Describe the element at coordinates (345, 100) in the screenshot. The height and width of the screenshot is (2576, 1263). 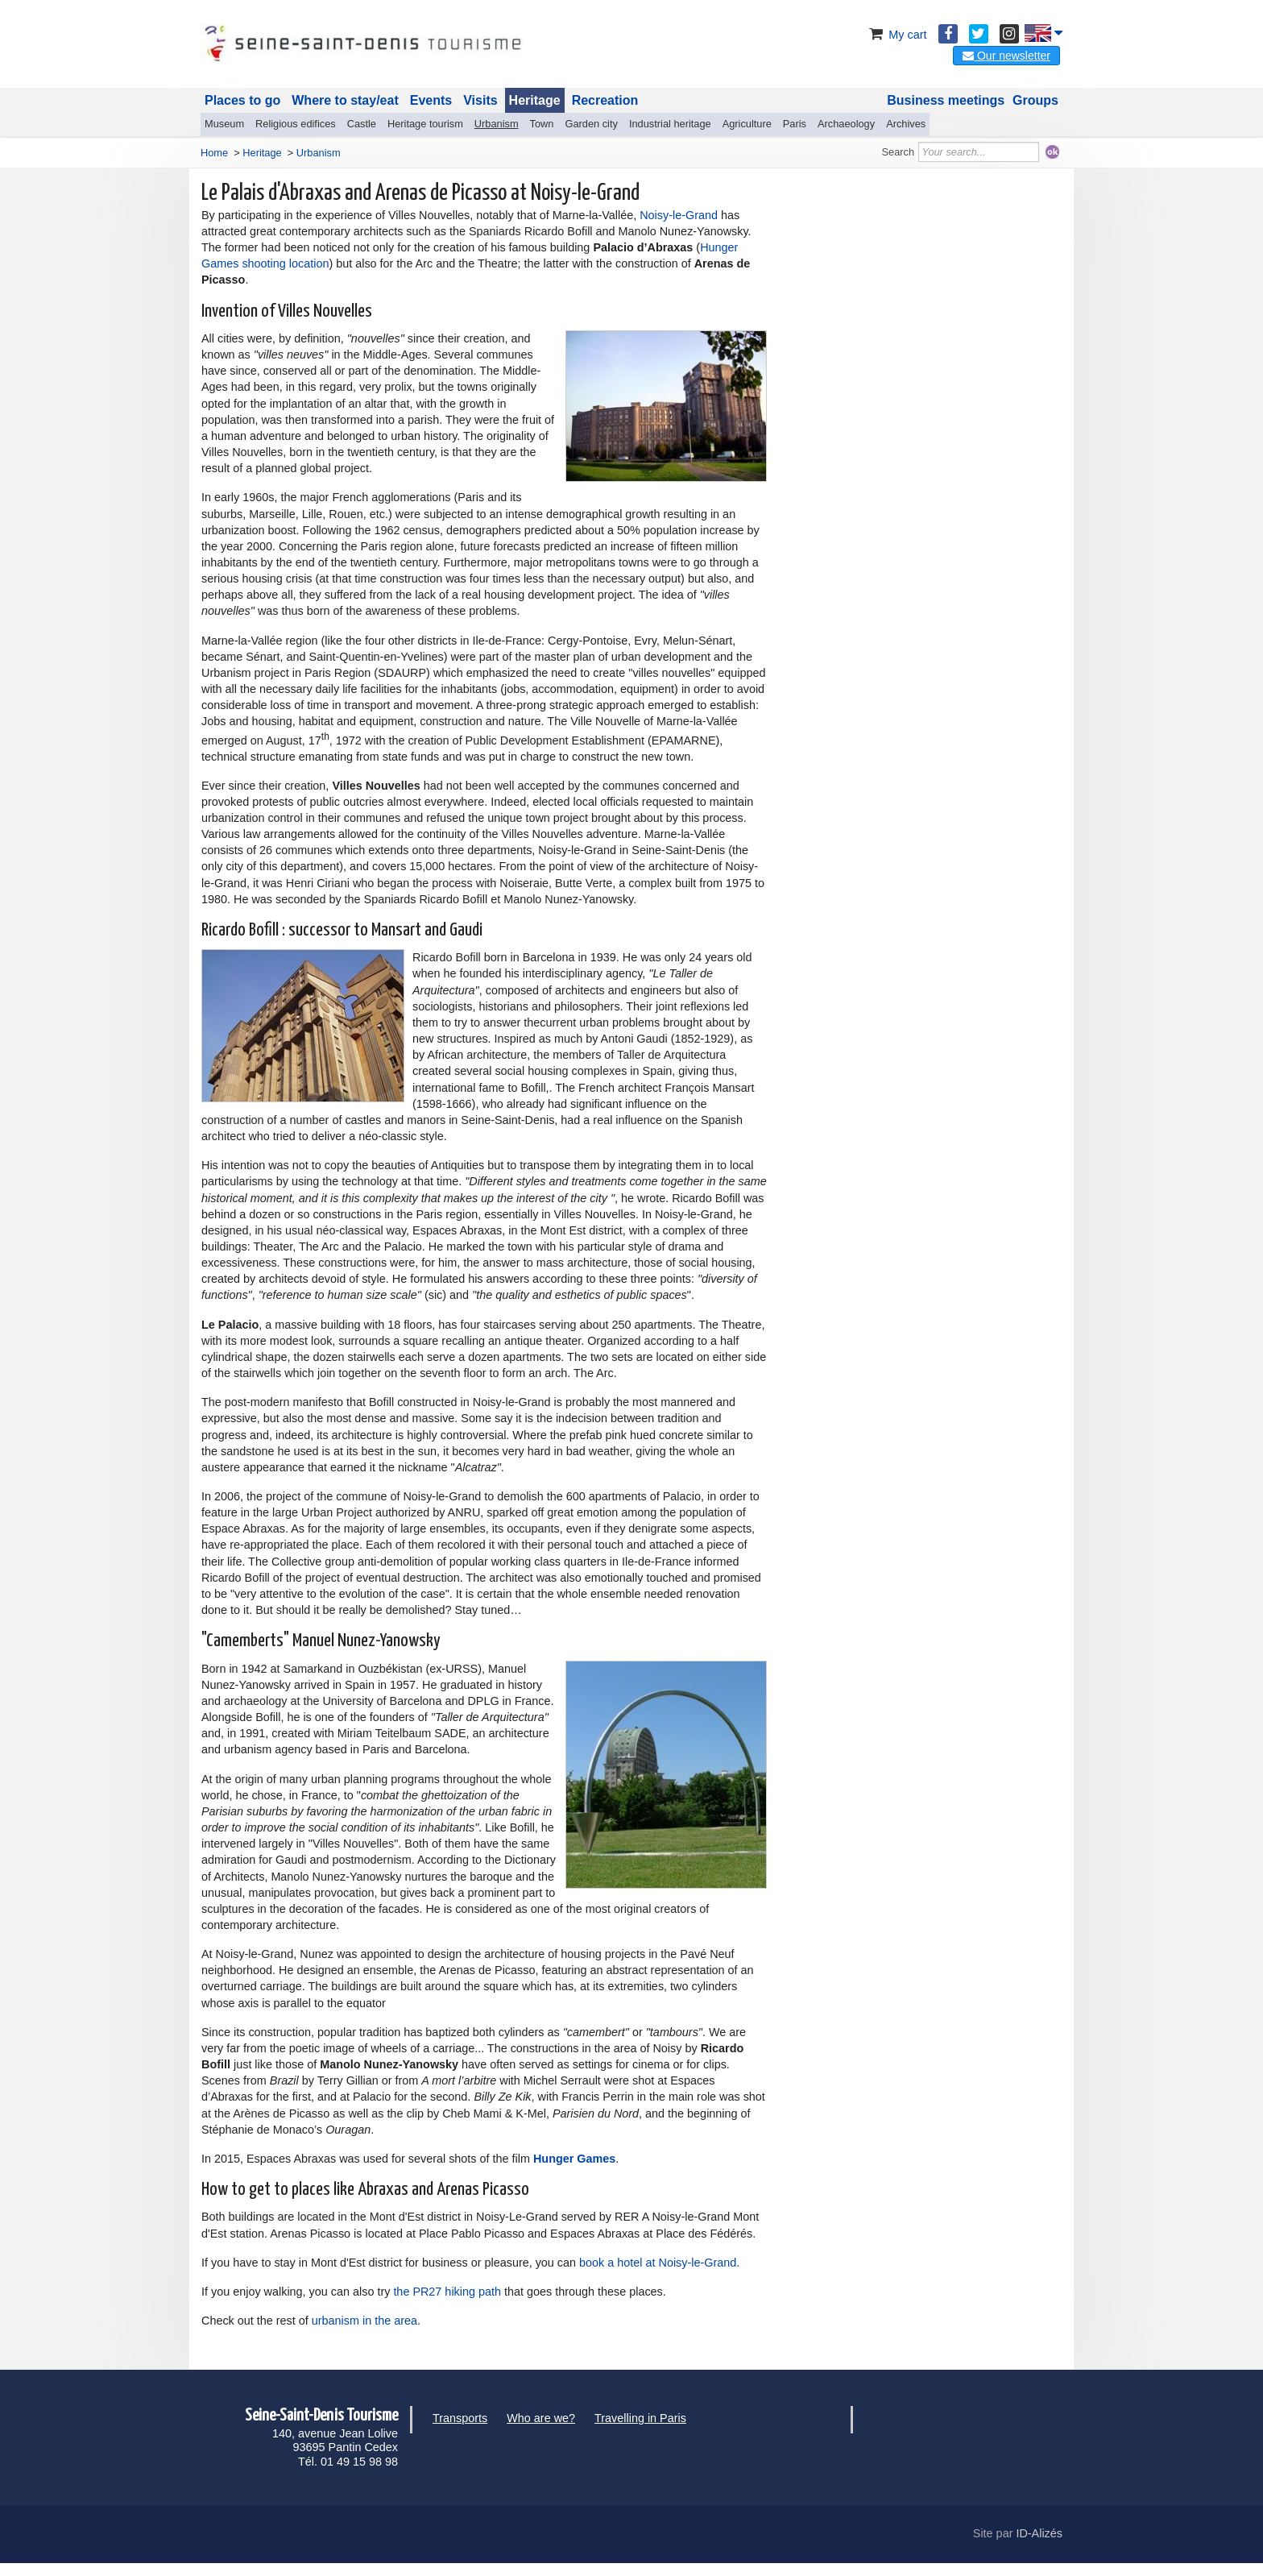
I see `Where to stay/eat` at that location.